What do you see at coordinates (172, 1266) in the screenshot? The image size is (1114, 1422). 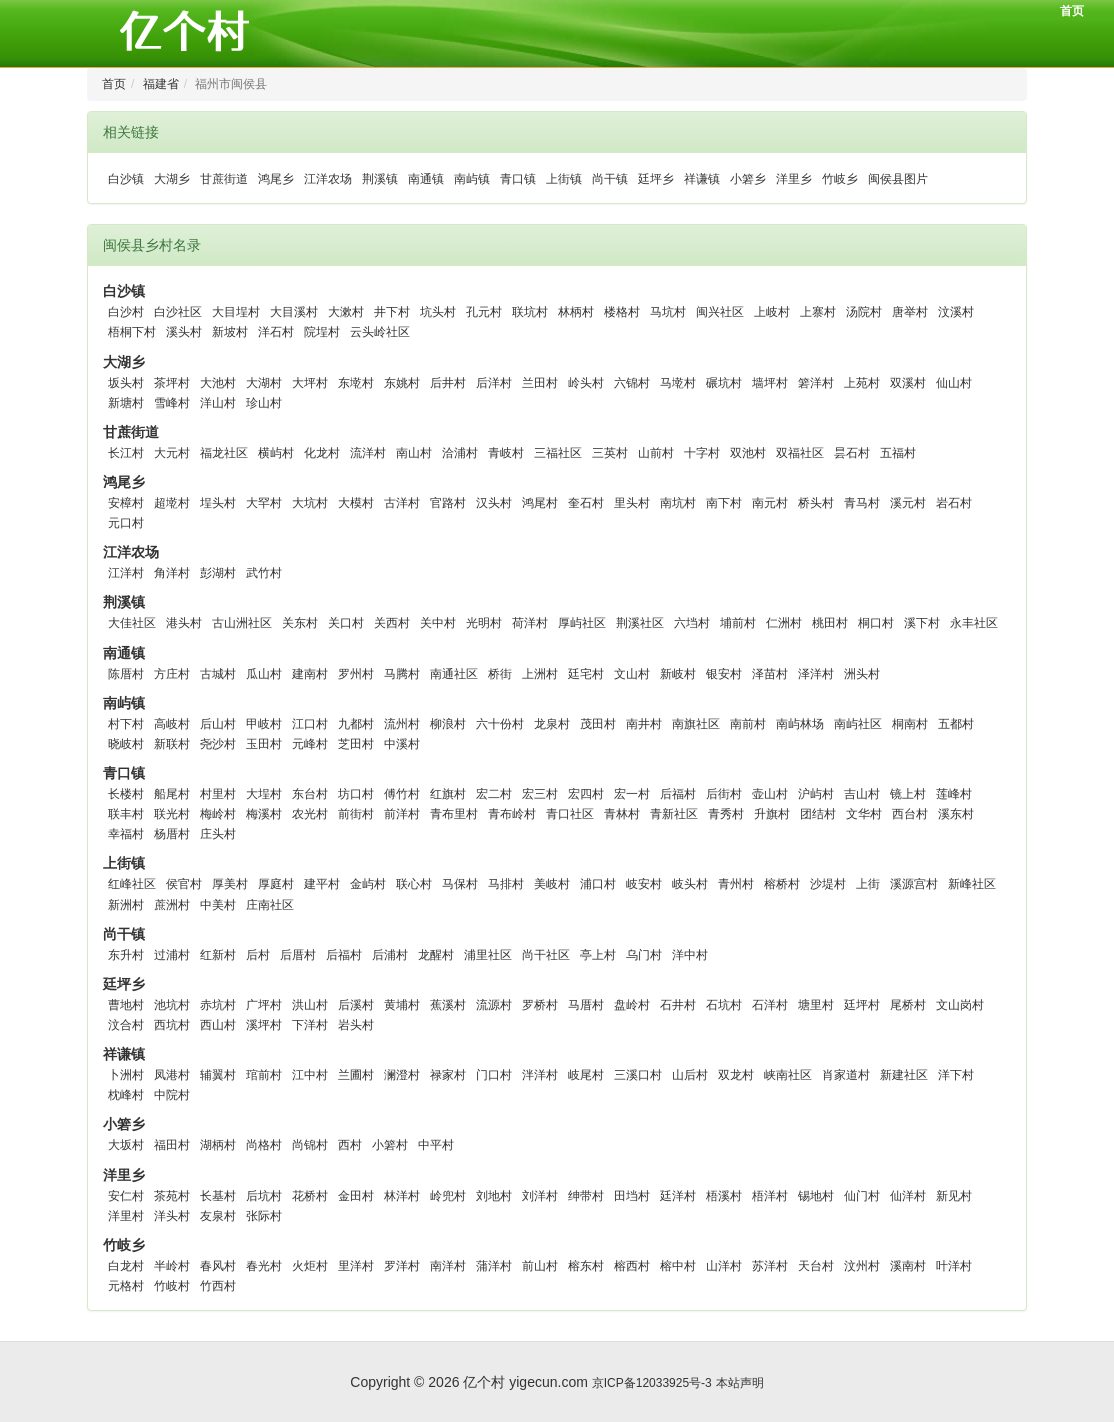 I see `半岭村` at bounding box center [172, 1266].